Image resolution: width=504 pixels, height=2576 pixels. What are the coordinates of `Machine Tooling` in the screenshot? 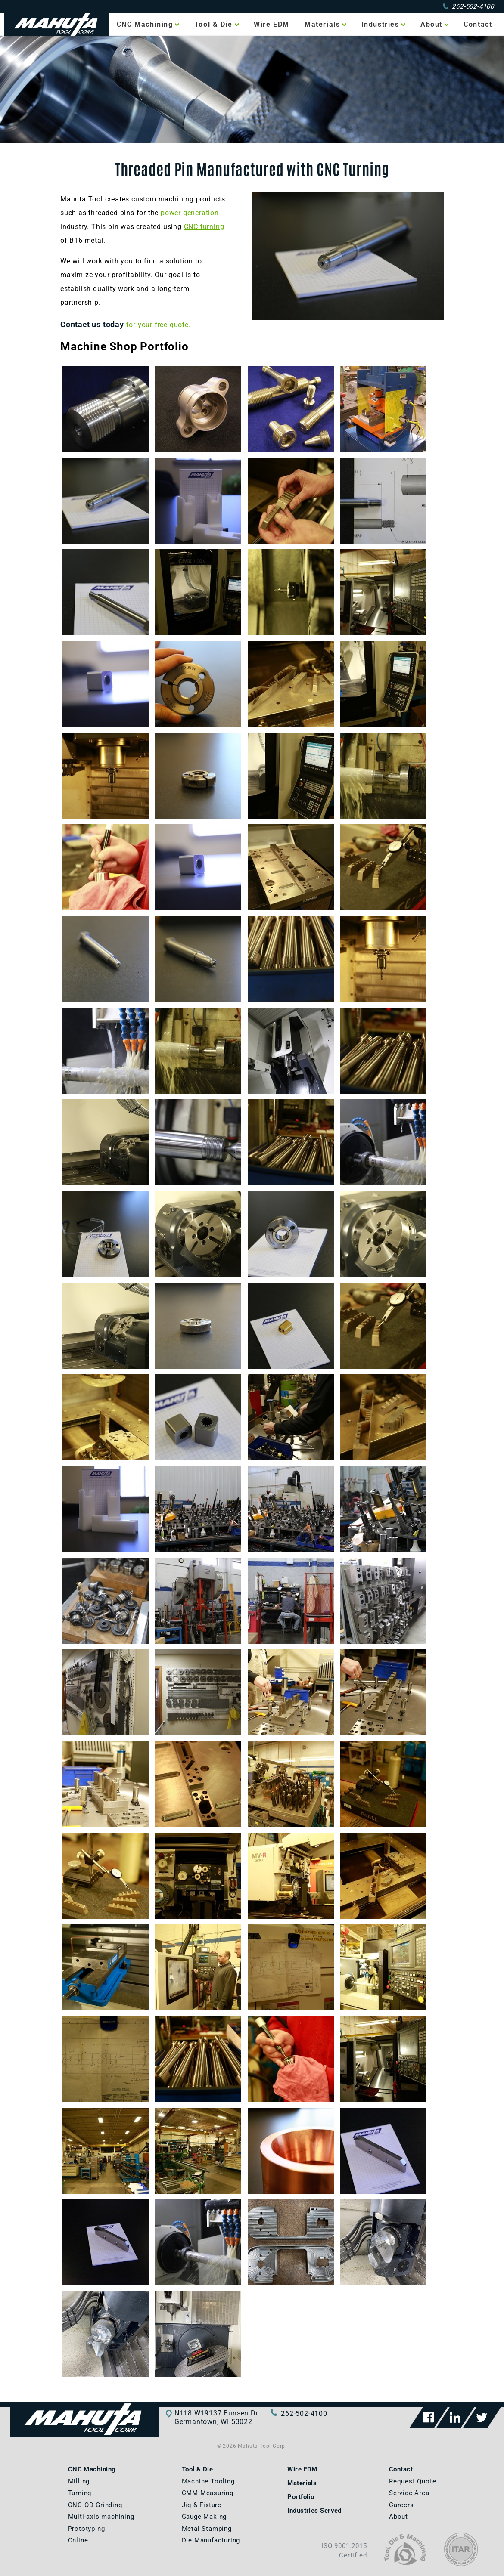 It's located at (208, 2481).